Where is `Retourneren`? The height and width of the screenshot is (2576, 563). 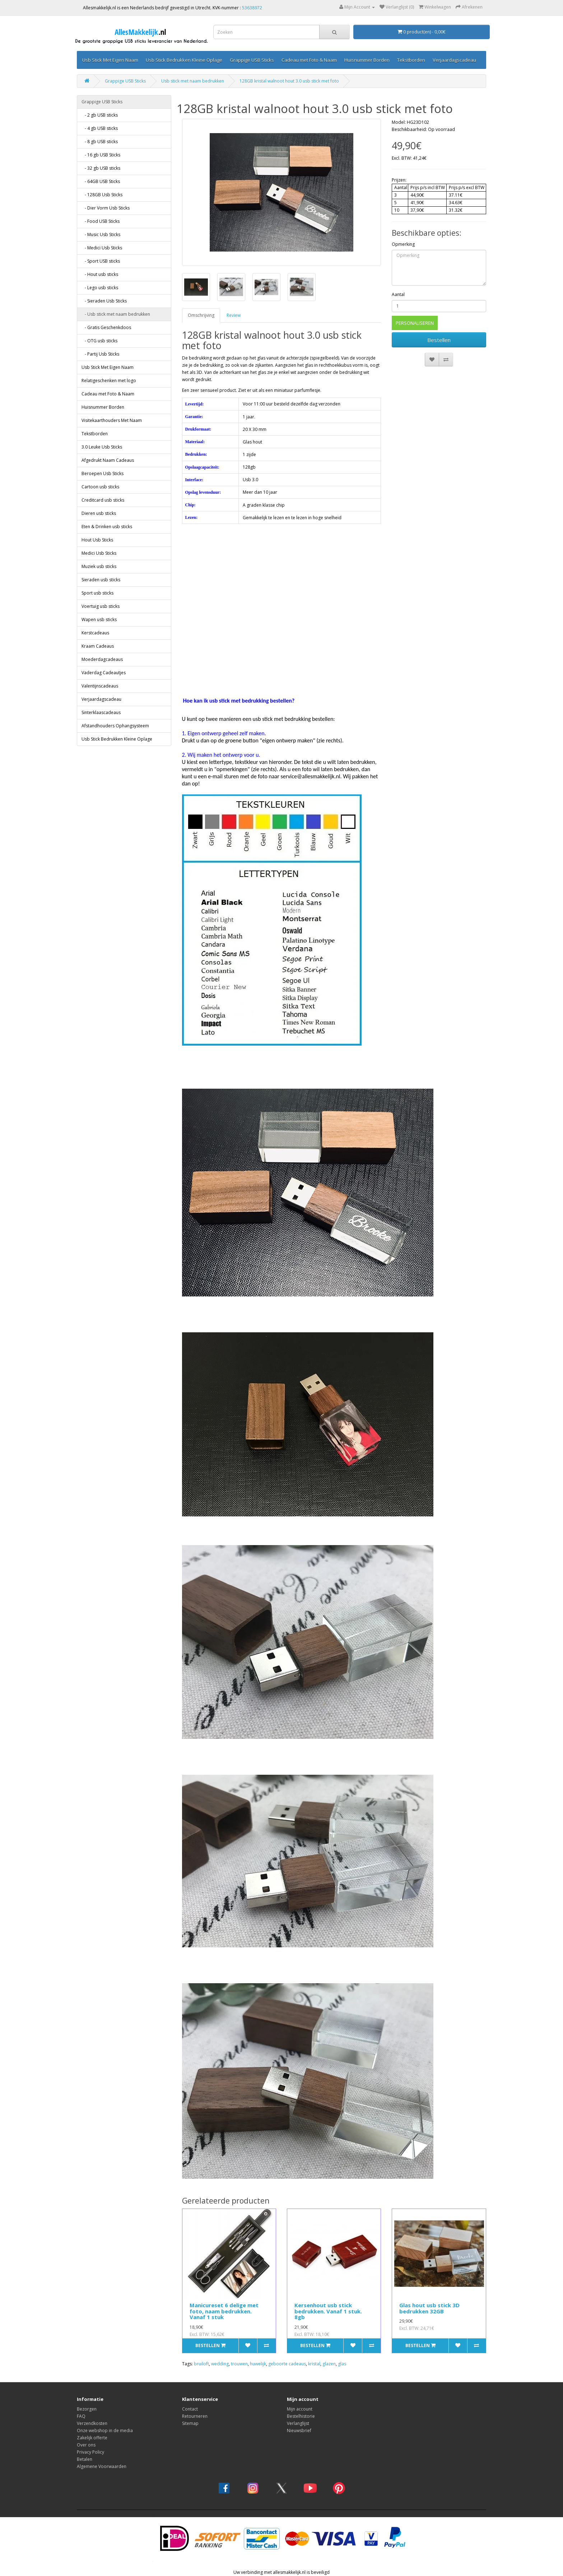
Retourneren is located at coordinates (195, 2416).